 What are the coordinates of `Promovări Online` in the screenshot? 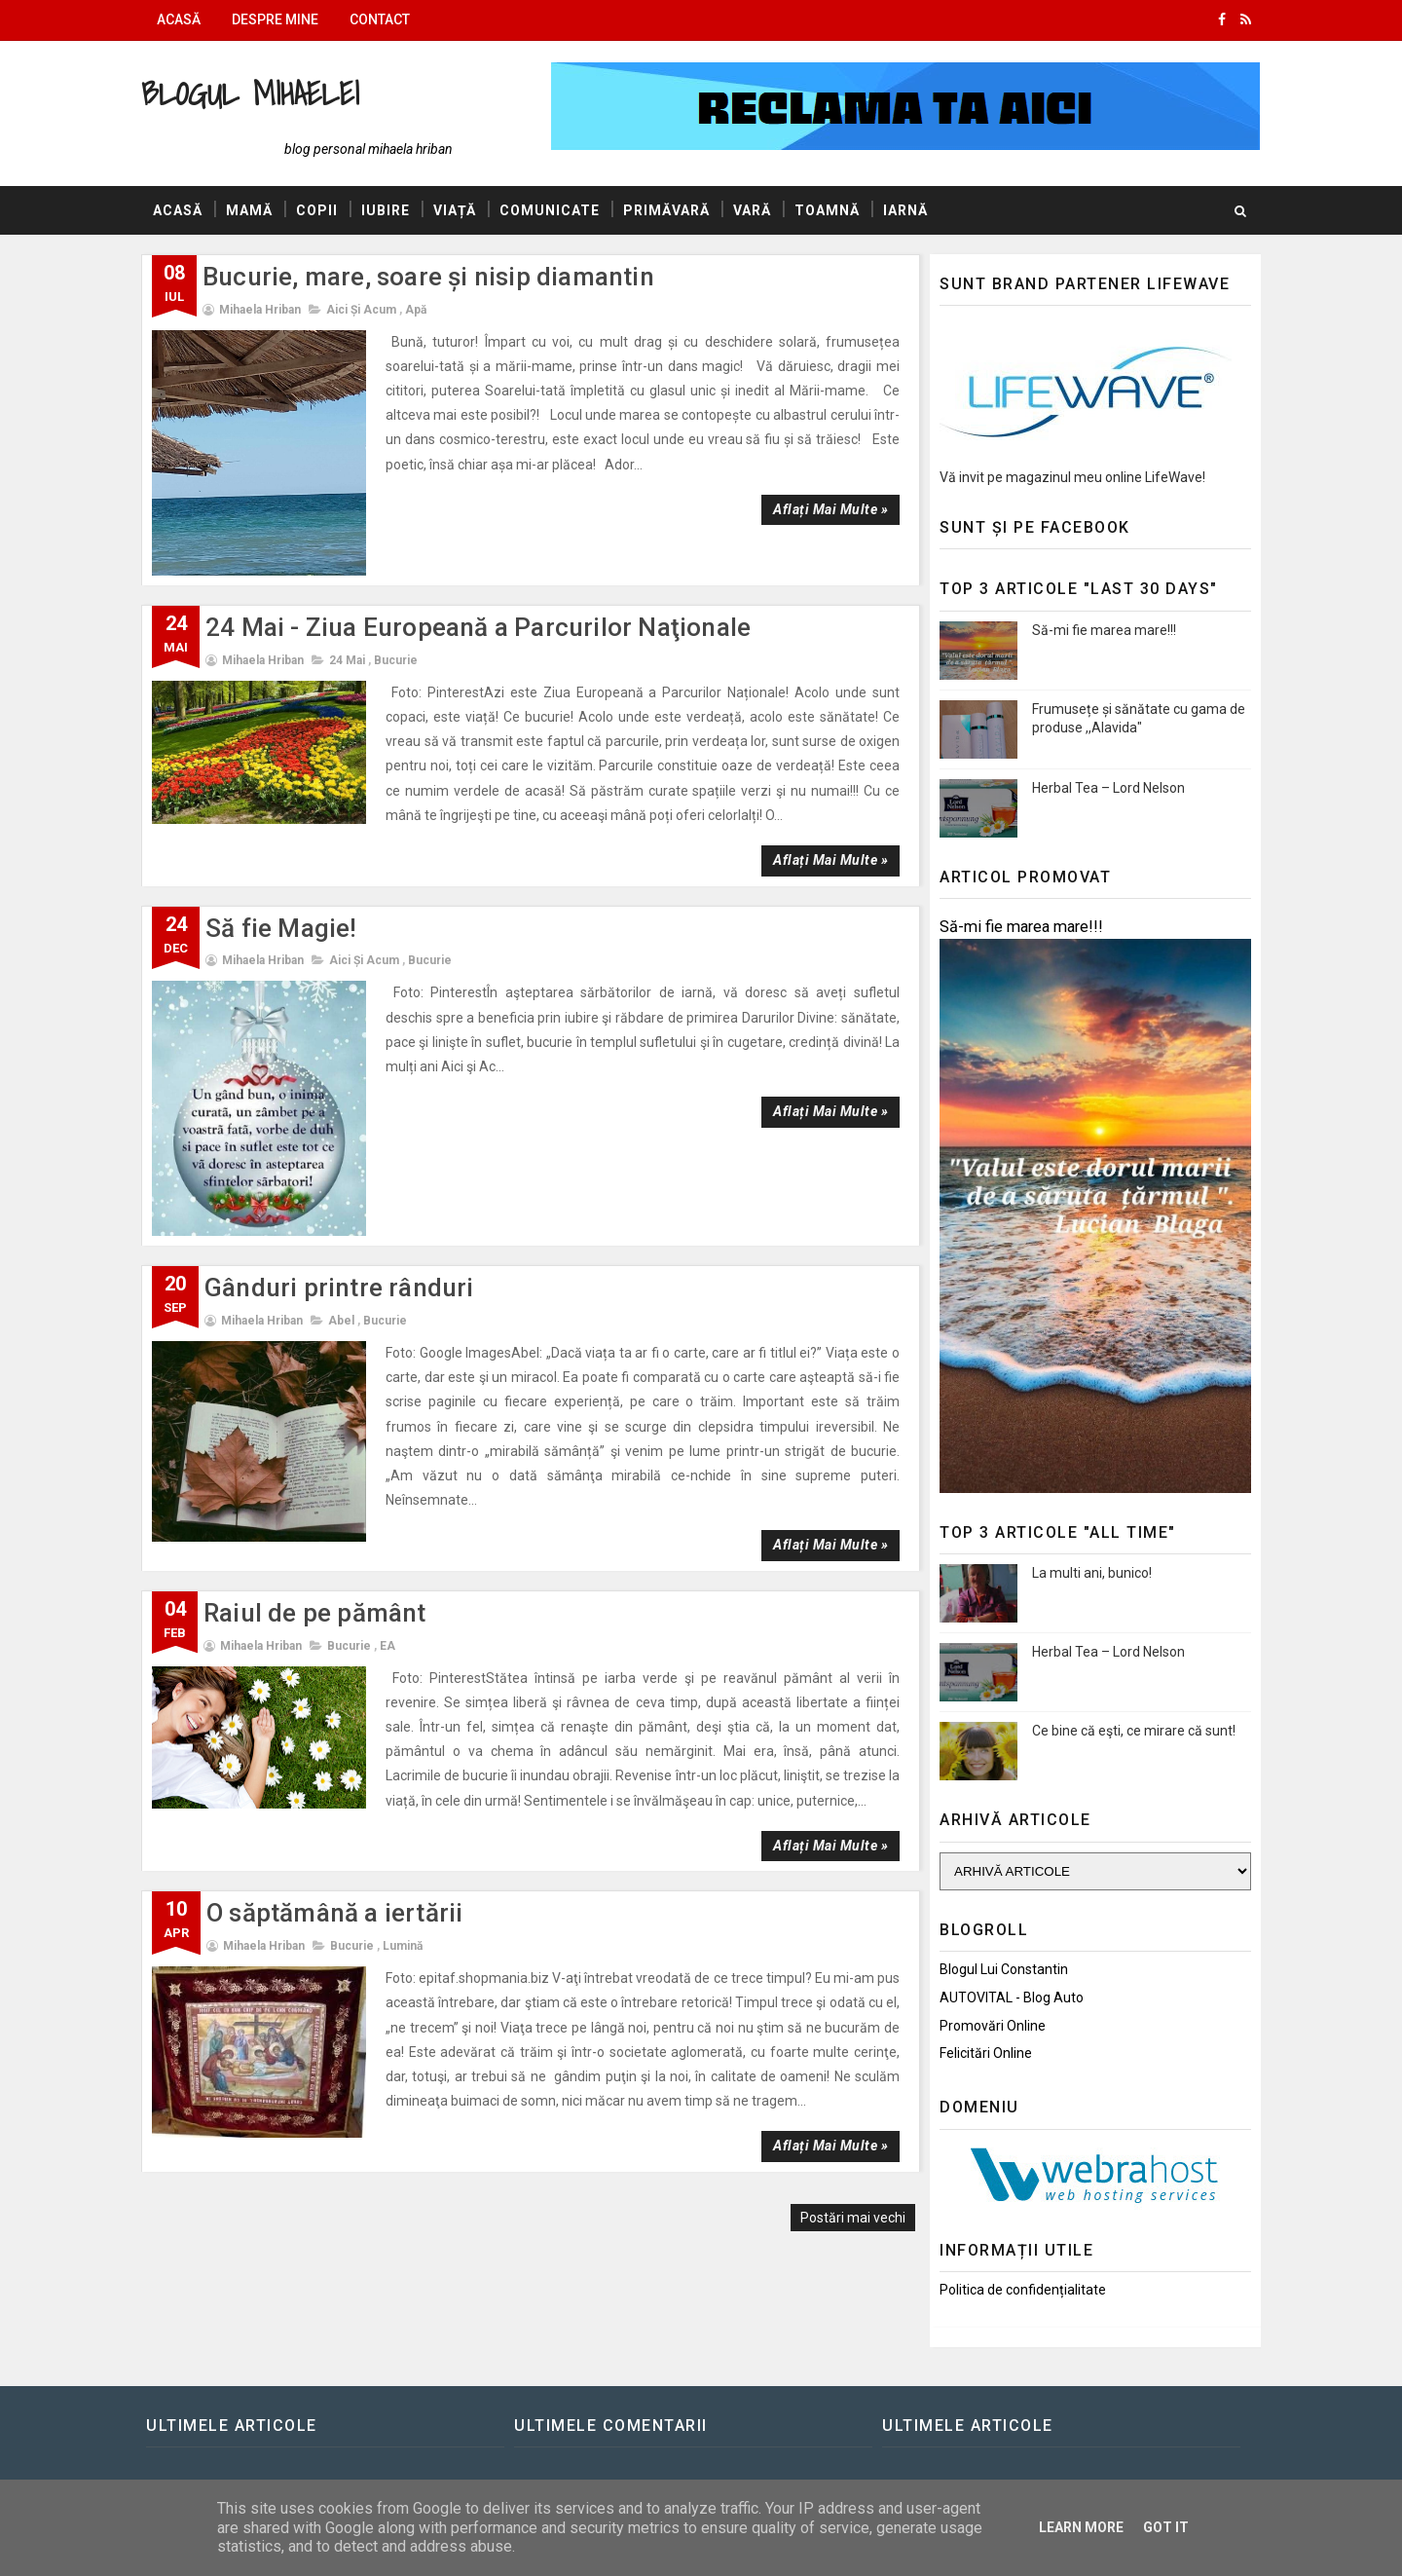 It's located at (993, 2026).